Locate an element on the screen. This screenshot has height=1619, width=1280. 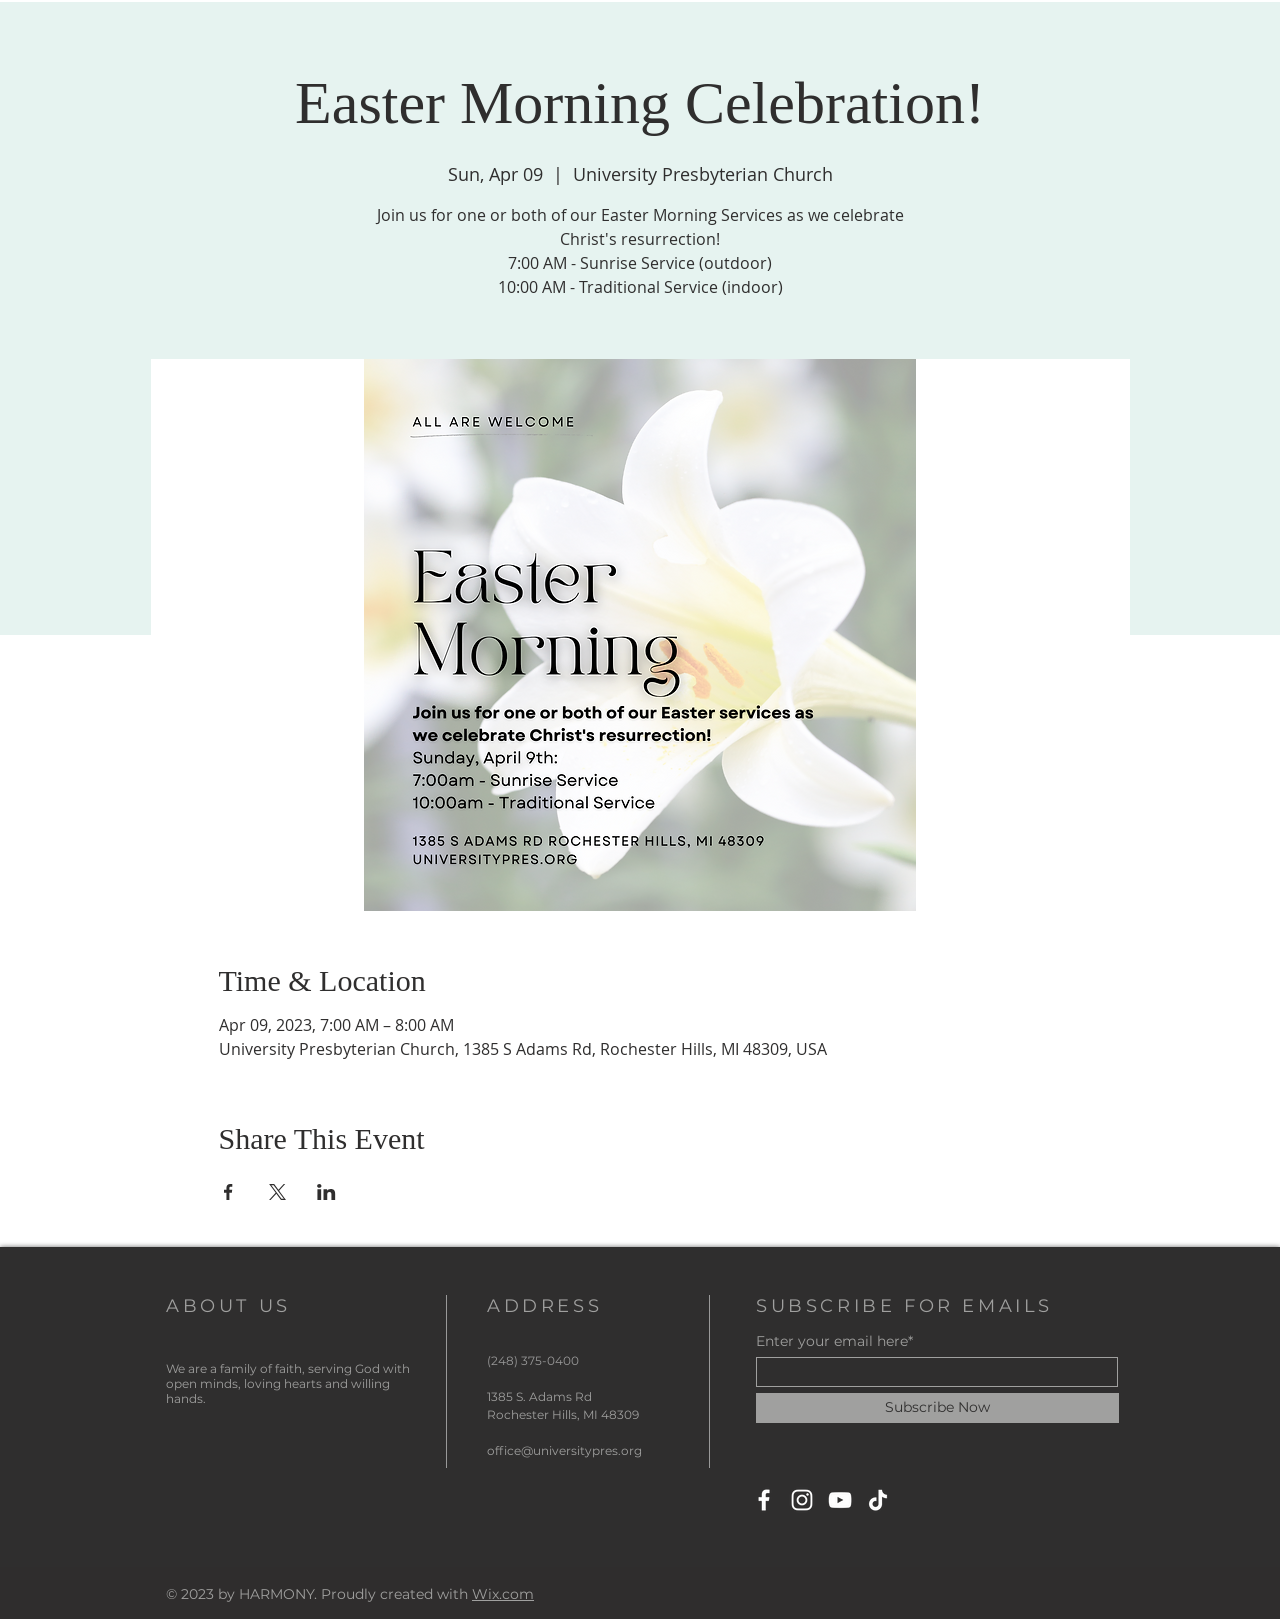
[YouTube] is located at coordinates (840, 1500).